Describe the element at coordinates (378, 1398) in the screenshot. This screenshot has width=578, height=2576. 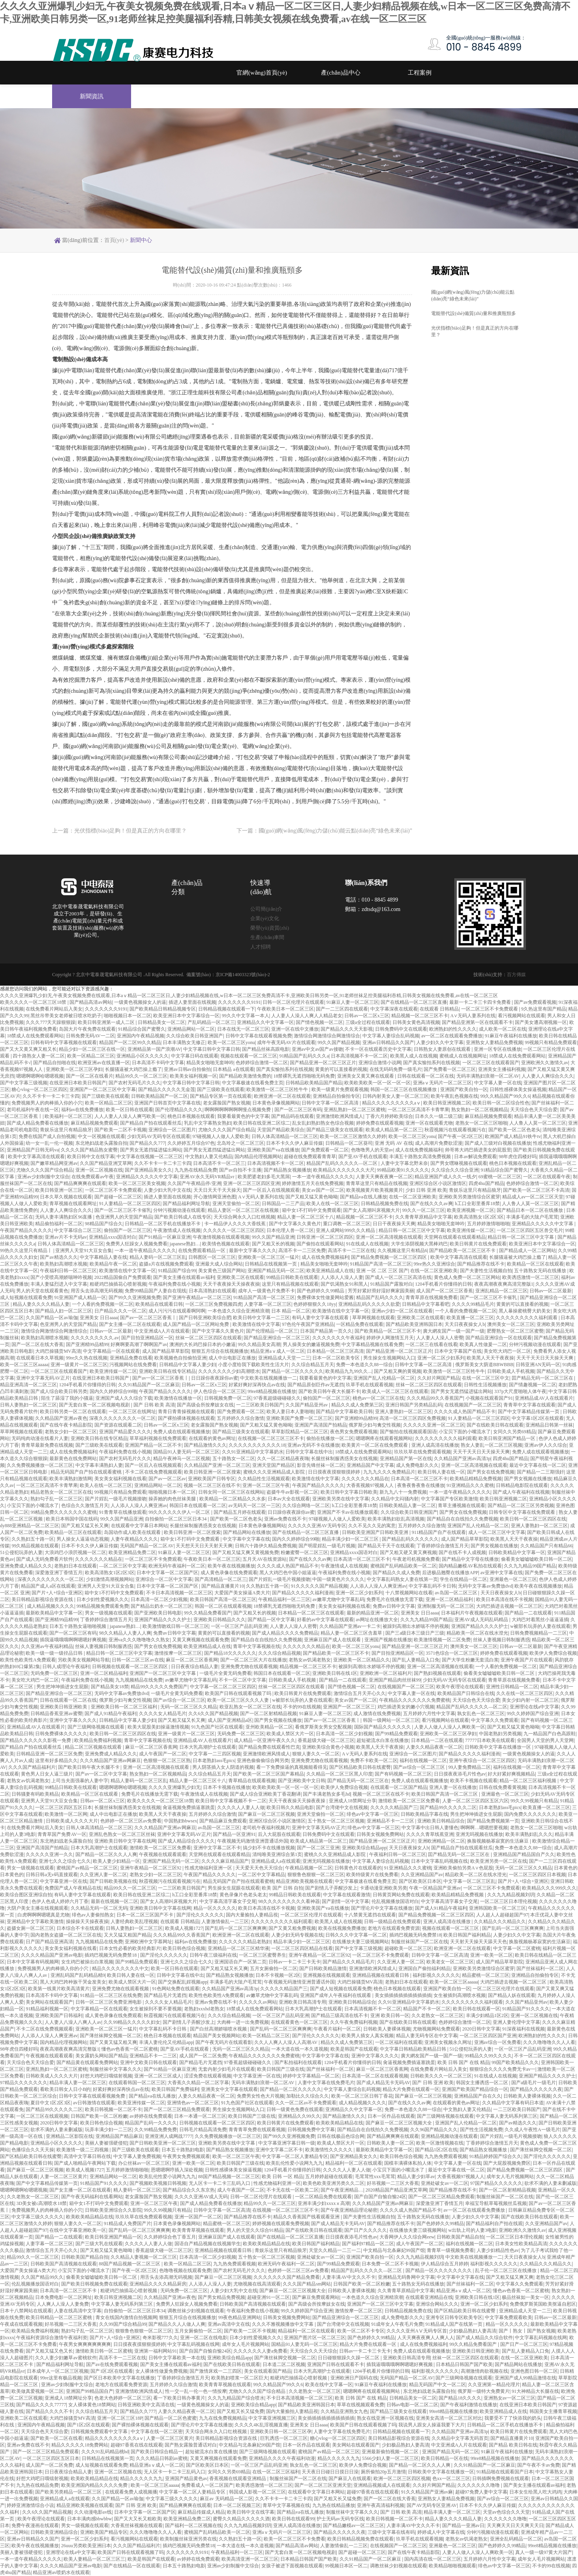
I see `桃色av一区二区三区在线` at that location.